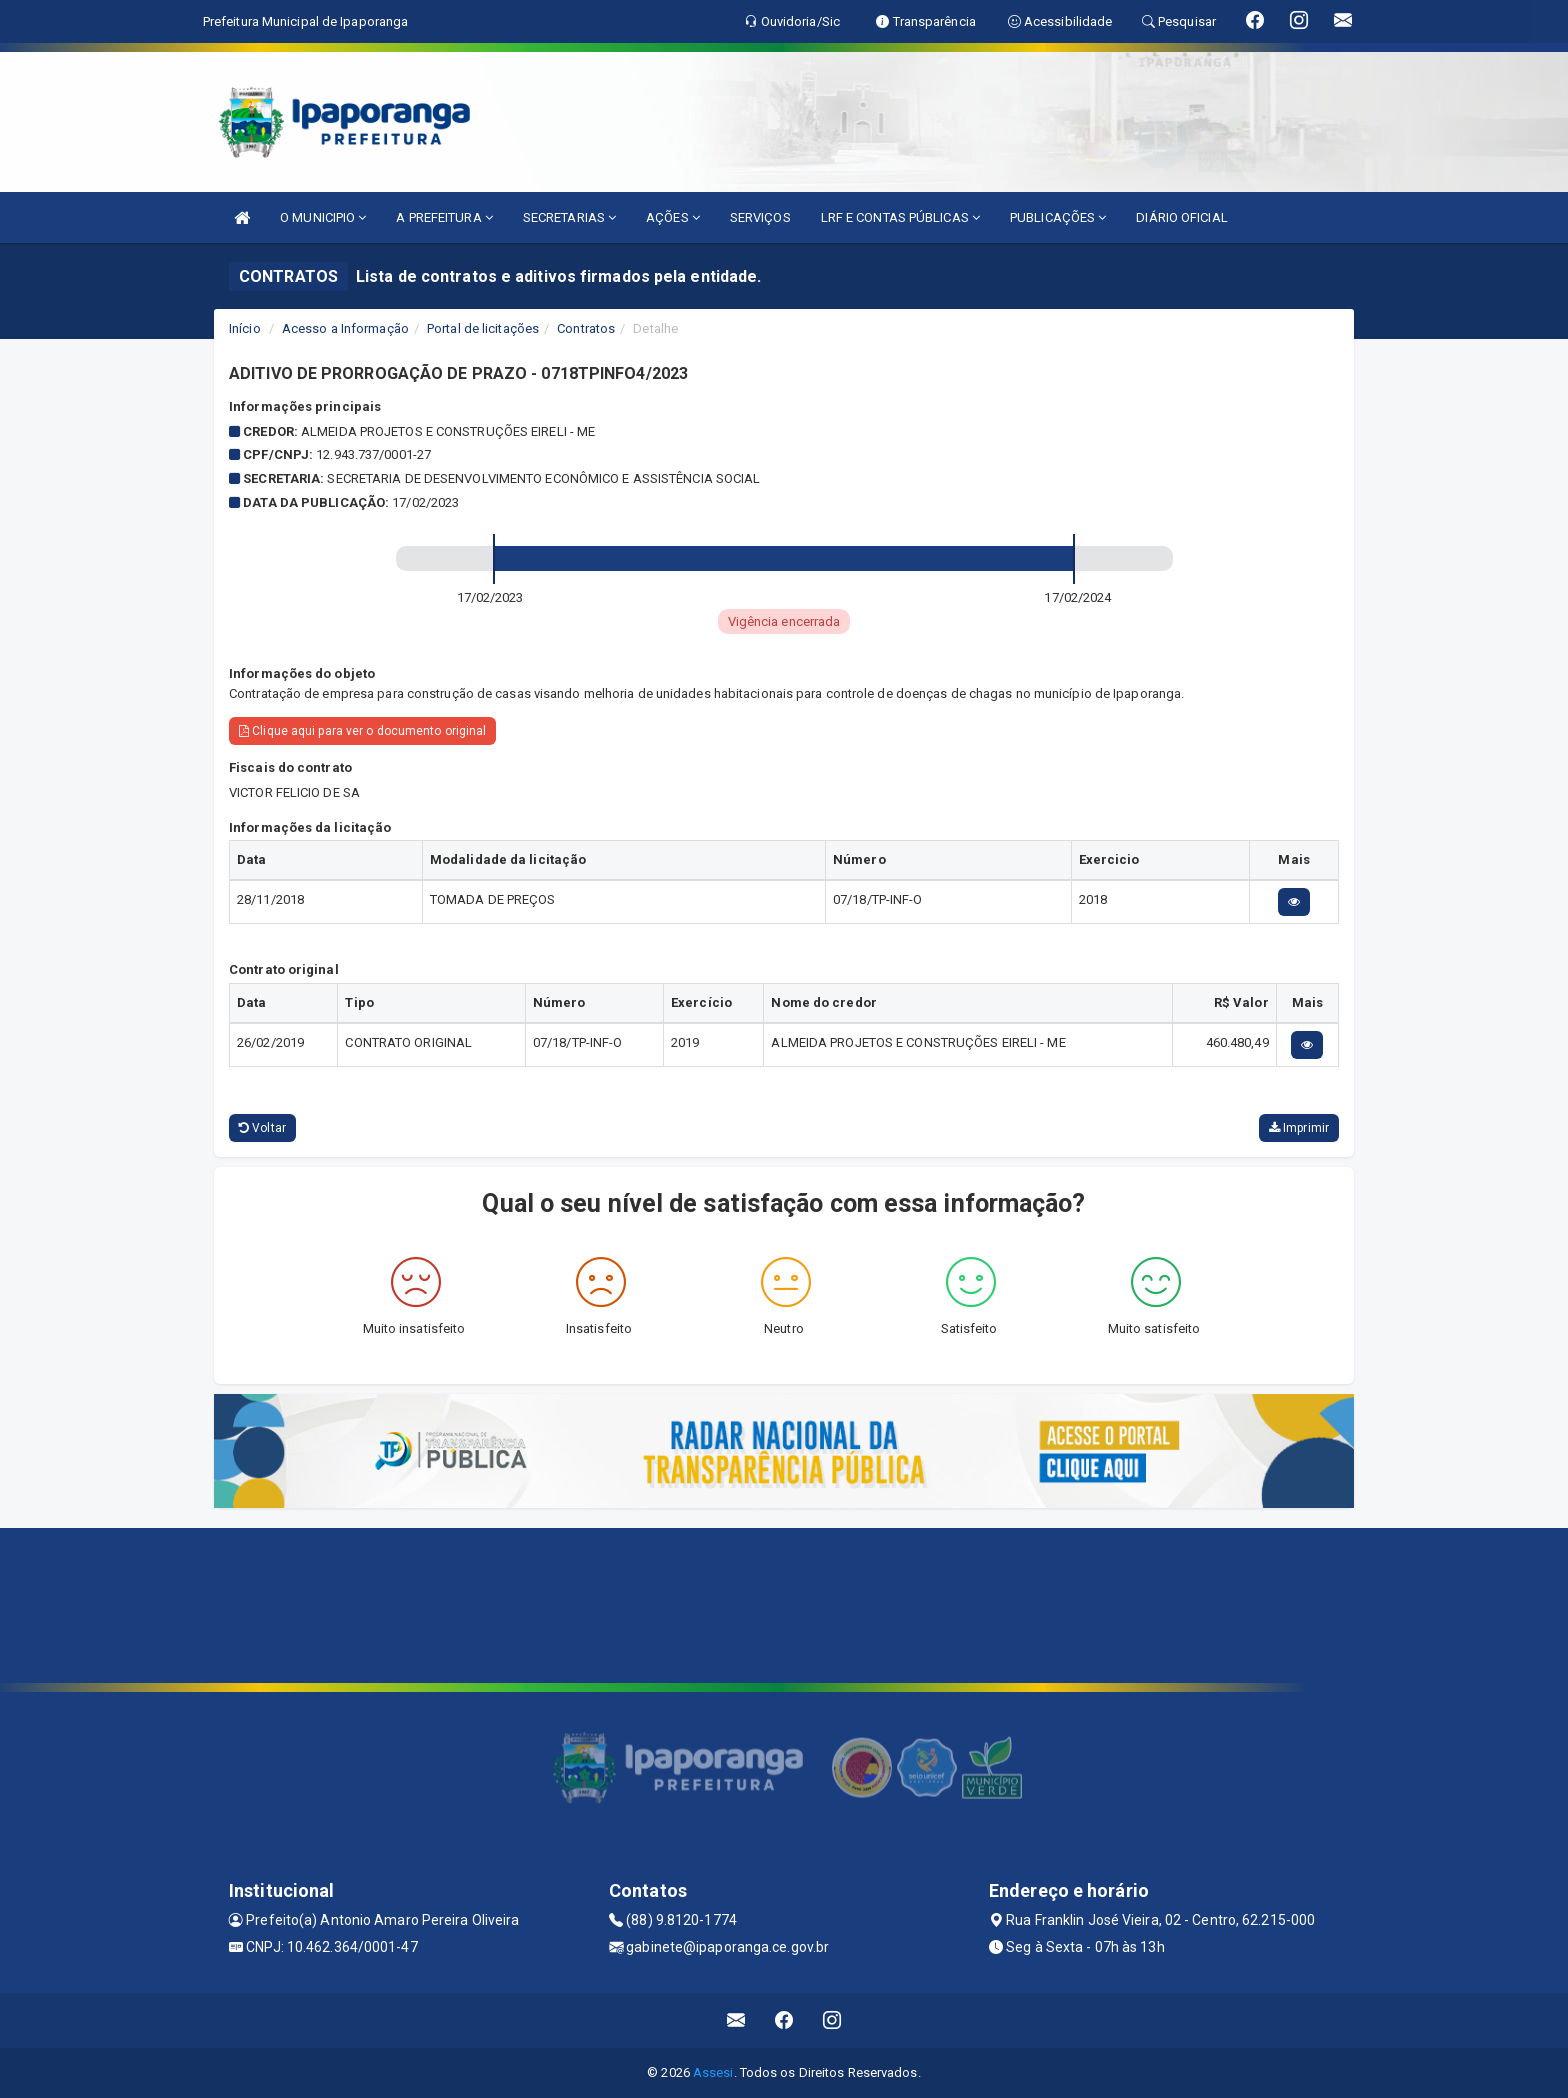 The height and width of the screenshot is (2098, 1568). What do you see at coordinates (362, 731) in the screenshot?
I see `Clique aqui para ver o documento original` at bounding box center [362, 731].